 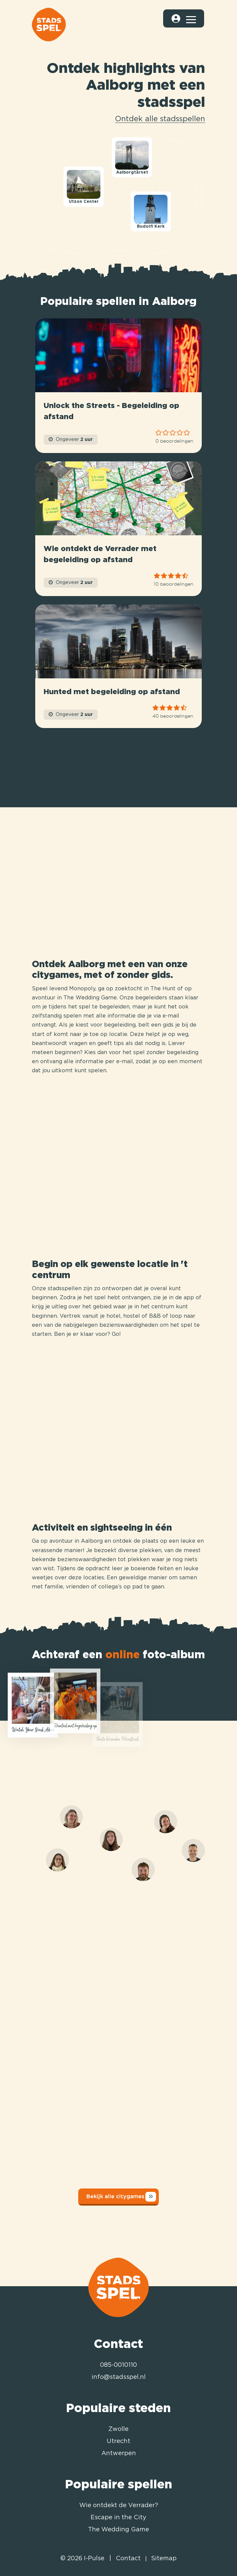 What do you see at coordinates (118, 2453) in the screenshot?
I see `Antwerpen` at bounding box center [118, 2453].